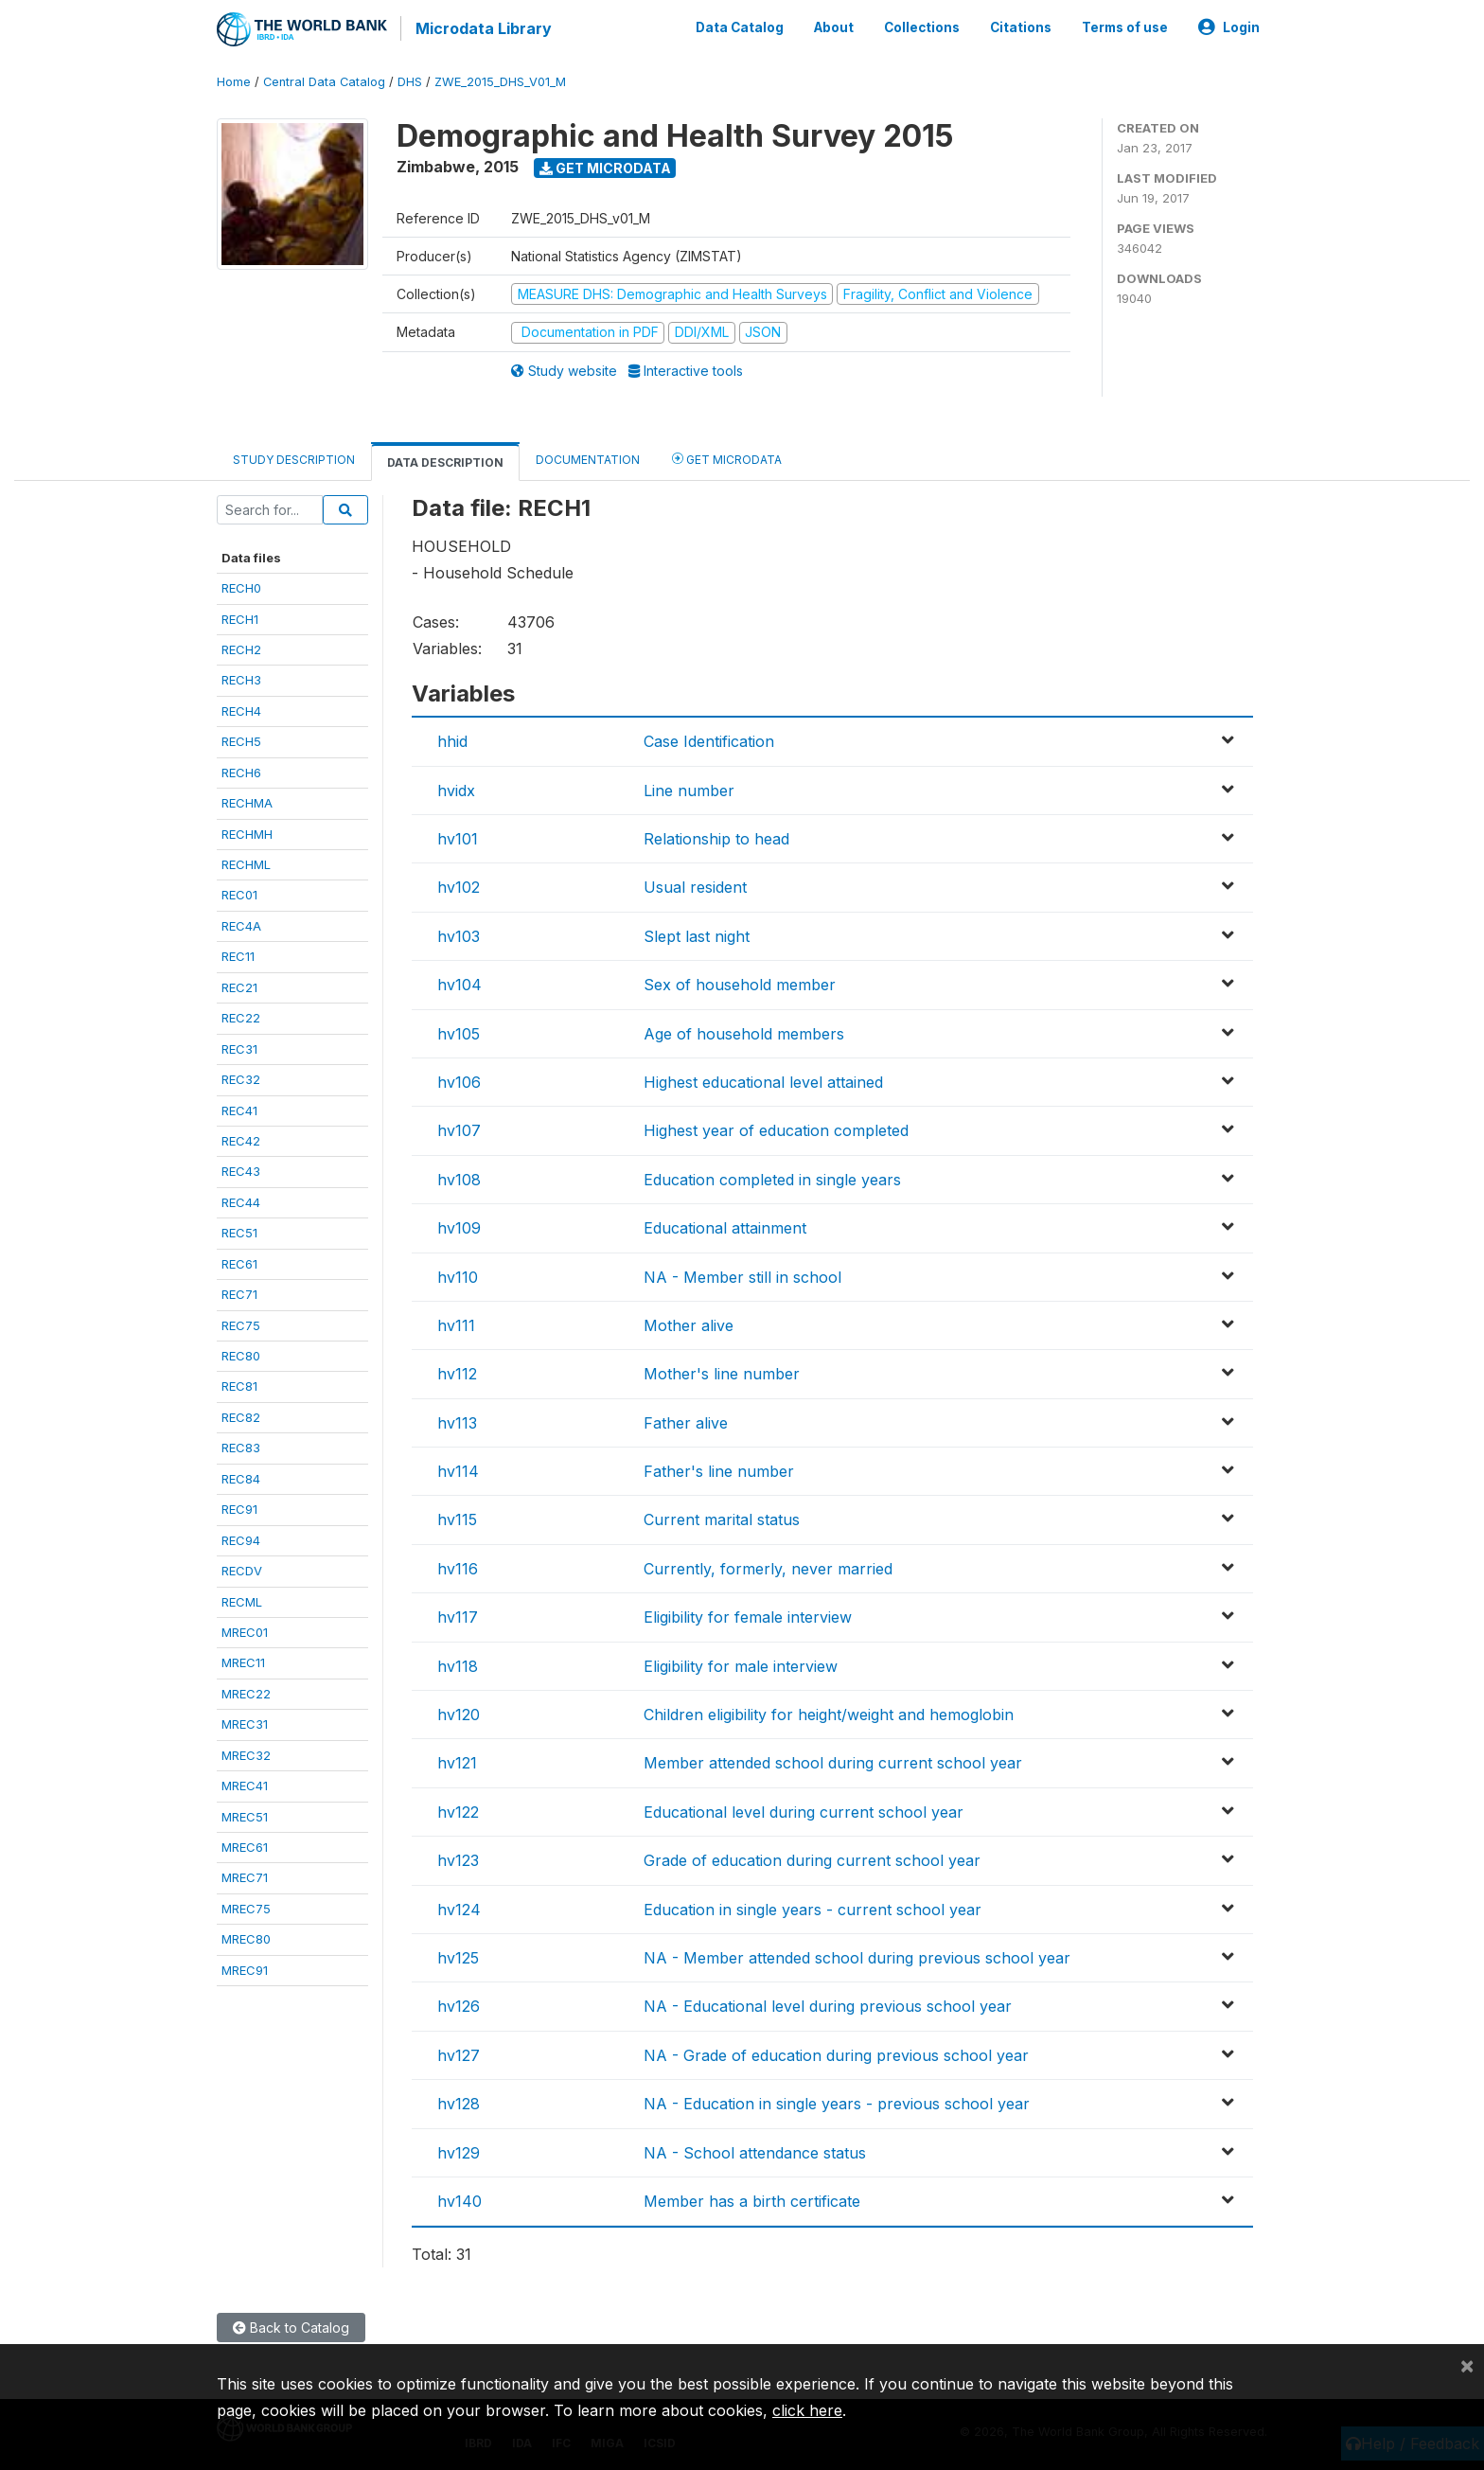  What do you see at coordinates (458, 1955) in the screenshot?
I see `hv125` at bounding box center [458, 1955].